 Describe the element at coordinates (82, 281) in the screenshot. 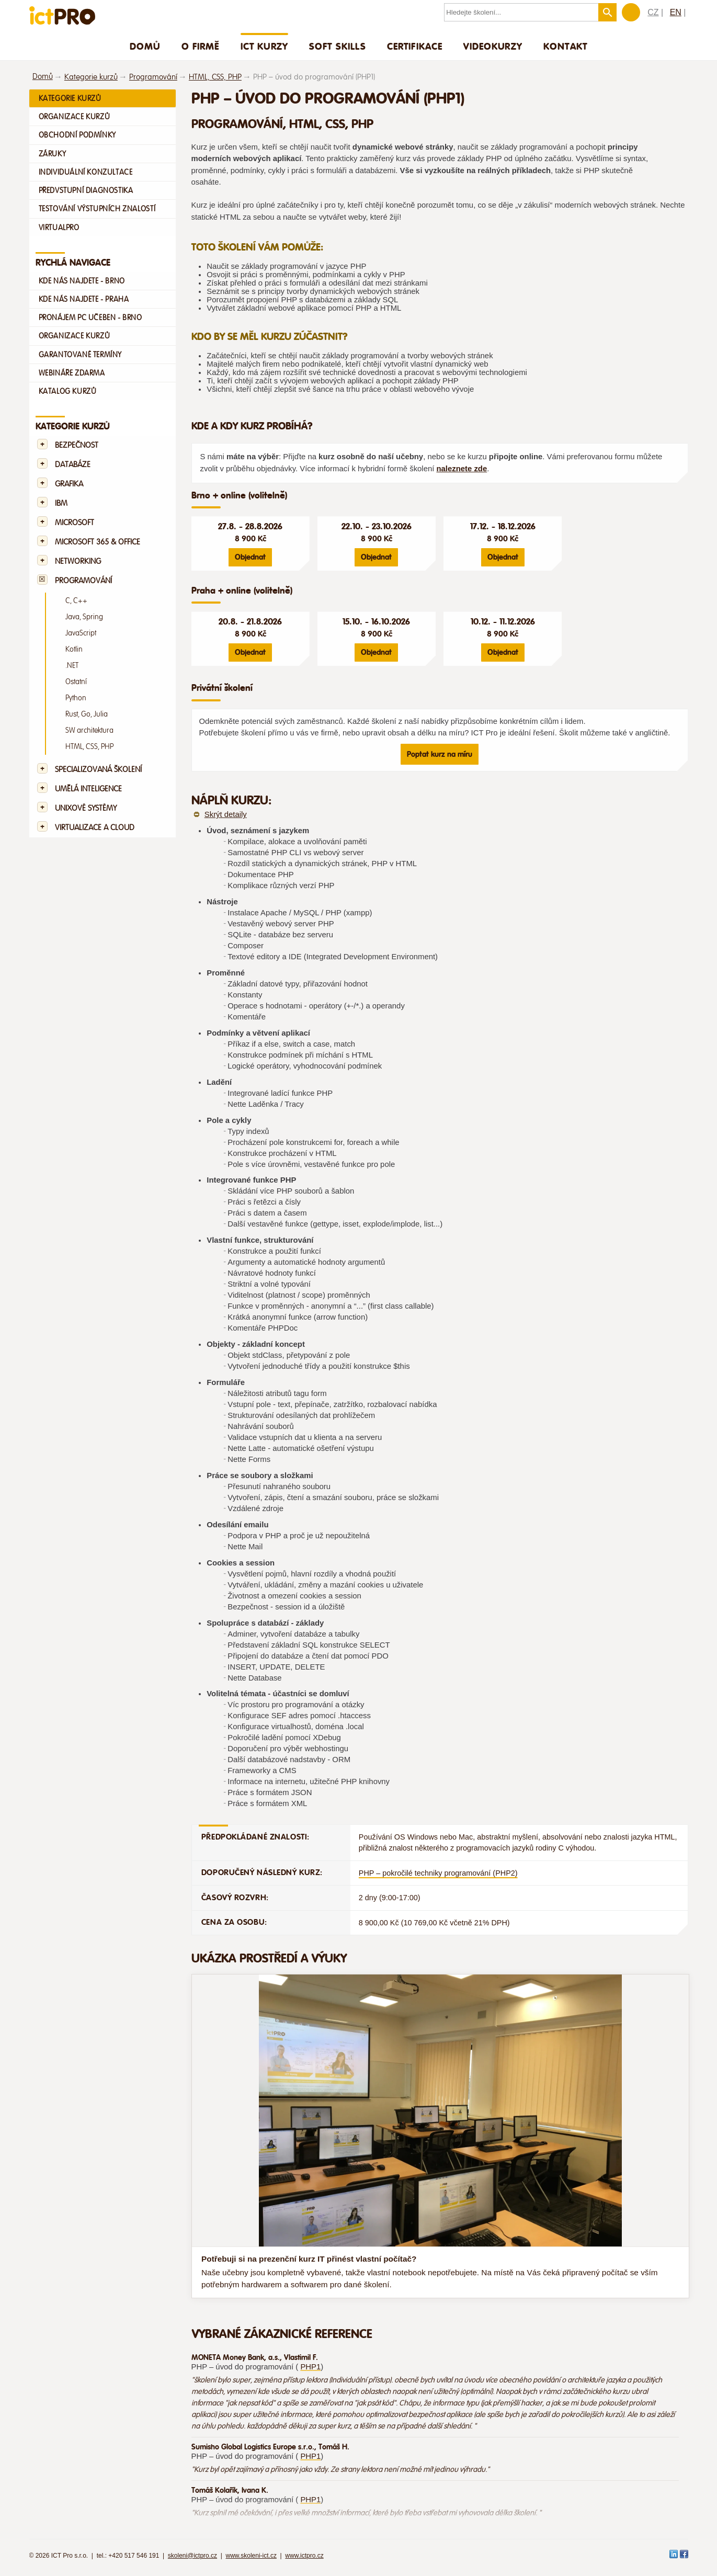

I see `Kde nás najdete - Brno` at that location.